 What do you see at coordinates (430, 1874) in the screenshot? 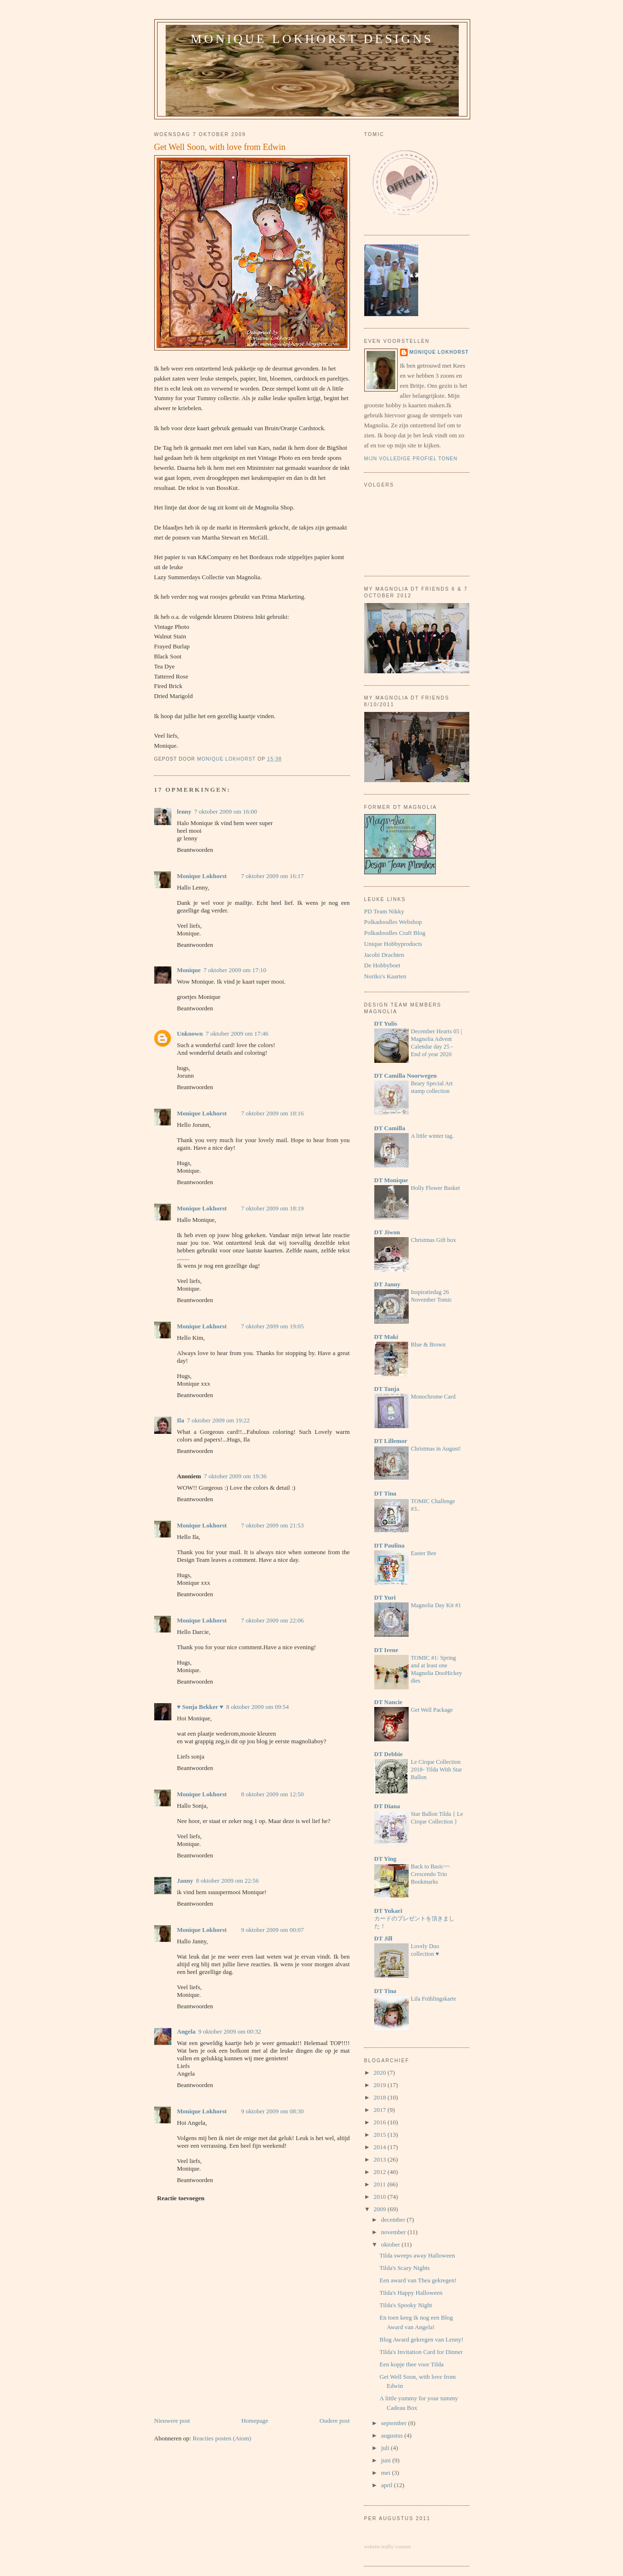
I see `Back to Basic~~ Crescendo Trio Bookmarks` at bounding box center [430, 1874].